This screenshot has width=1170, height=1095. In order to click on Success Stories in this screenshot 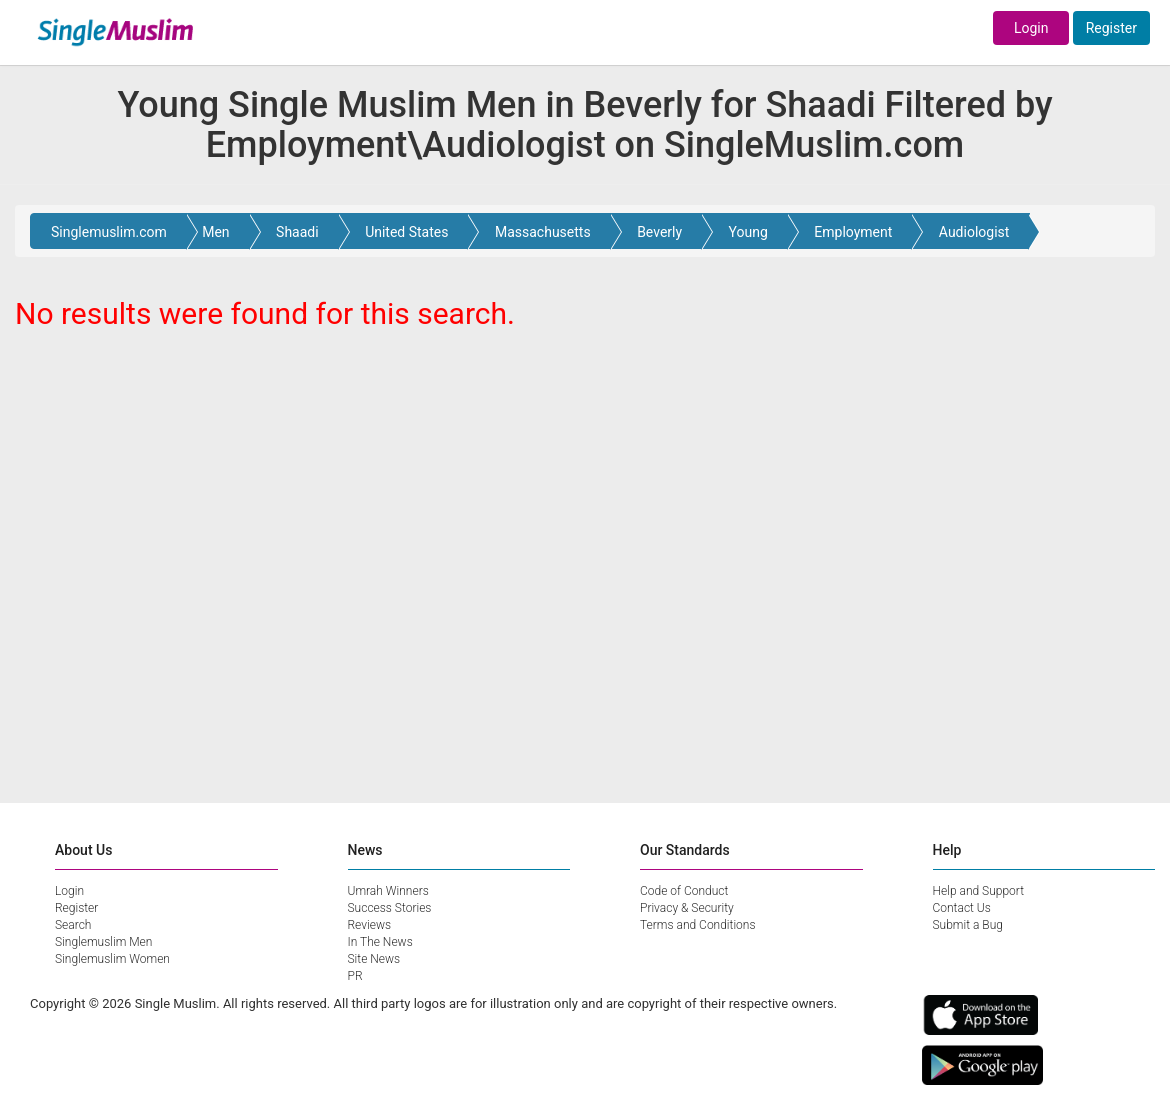, I will do `click(390, 908)`.